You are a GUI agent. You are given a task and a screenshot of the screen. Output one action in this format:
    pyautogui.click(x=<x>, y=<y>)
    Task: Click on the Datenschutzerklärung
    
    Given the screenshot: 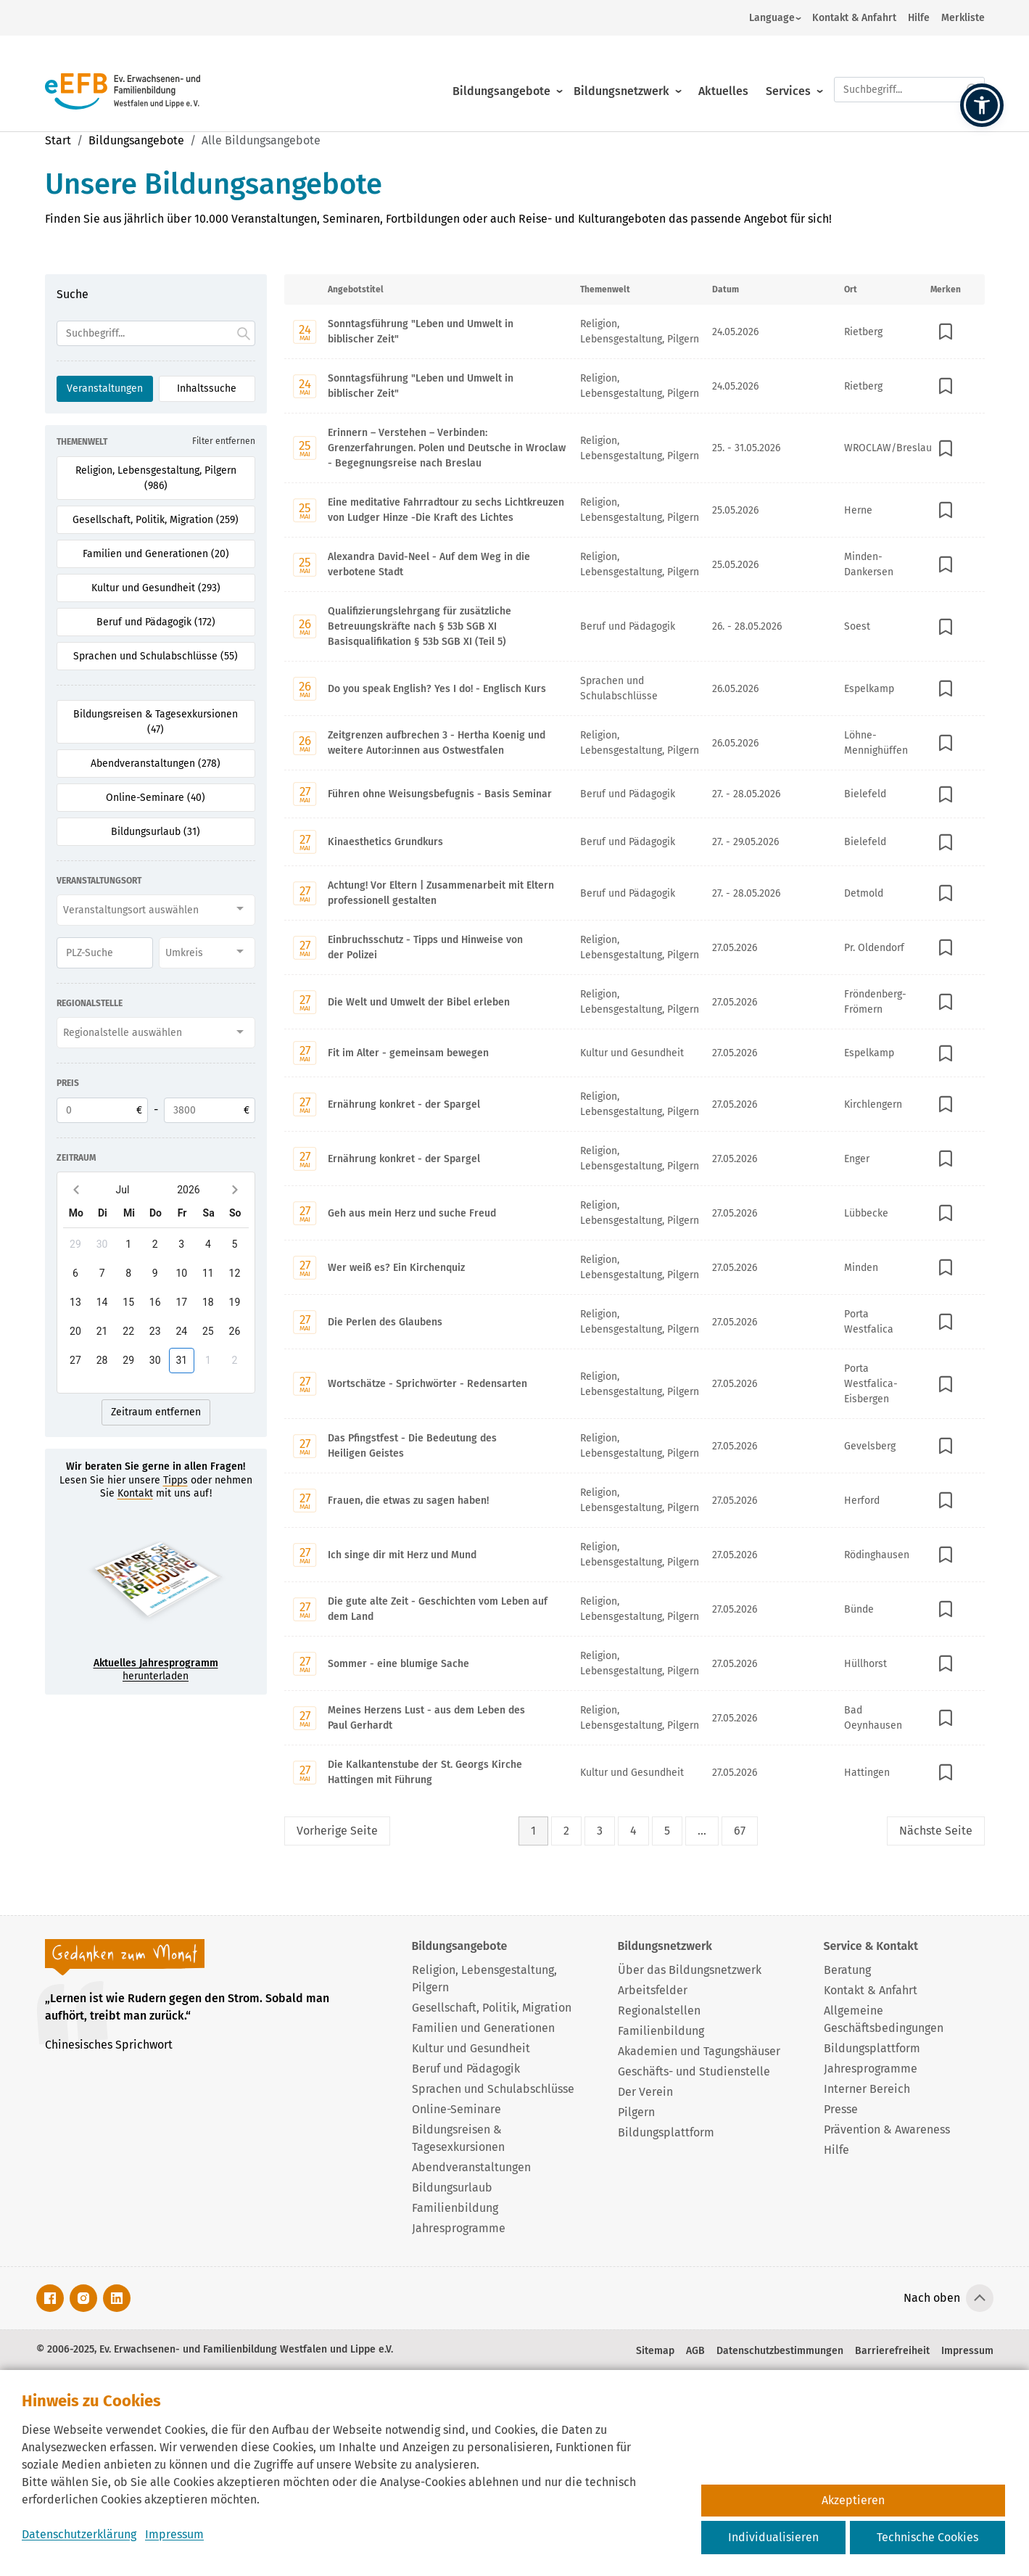 What is the action you would take?
    pyautogui.click(x=79, y=2534)
    